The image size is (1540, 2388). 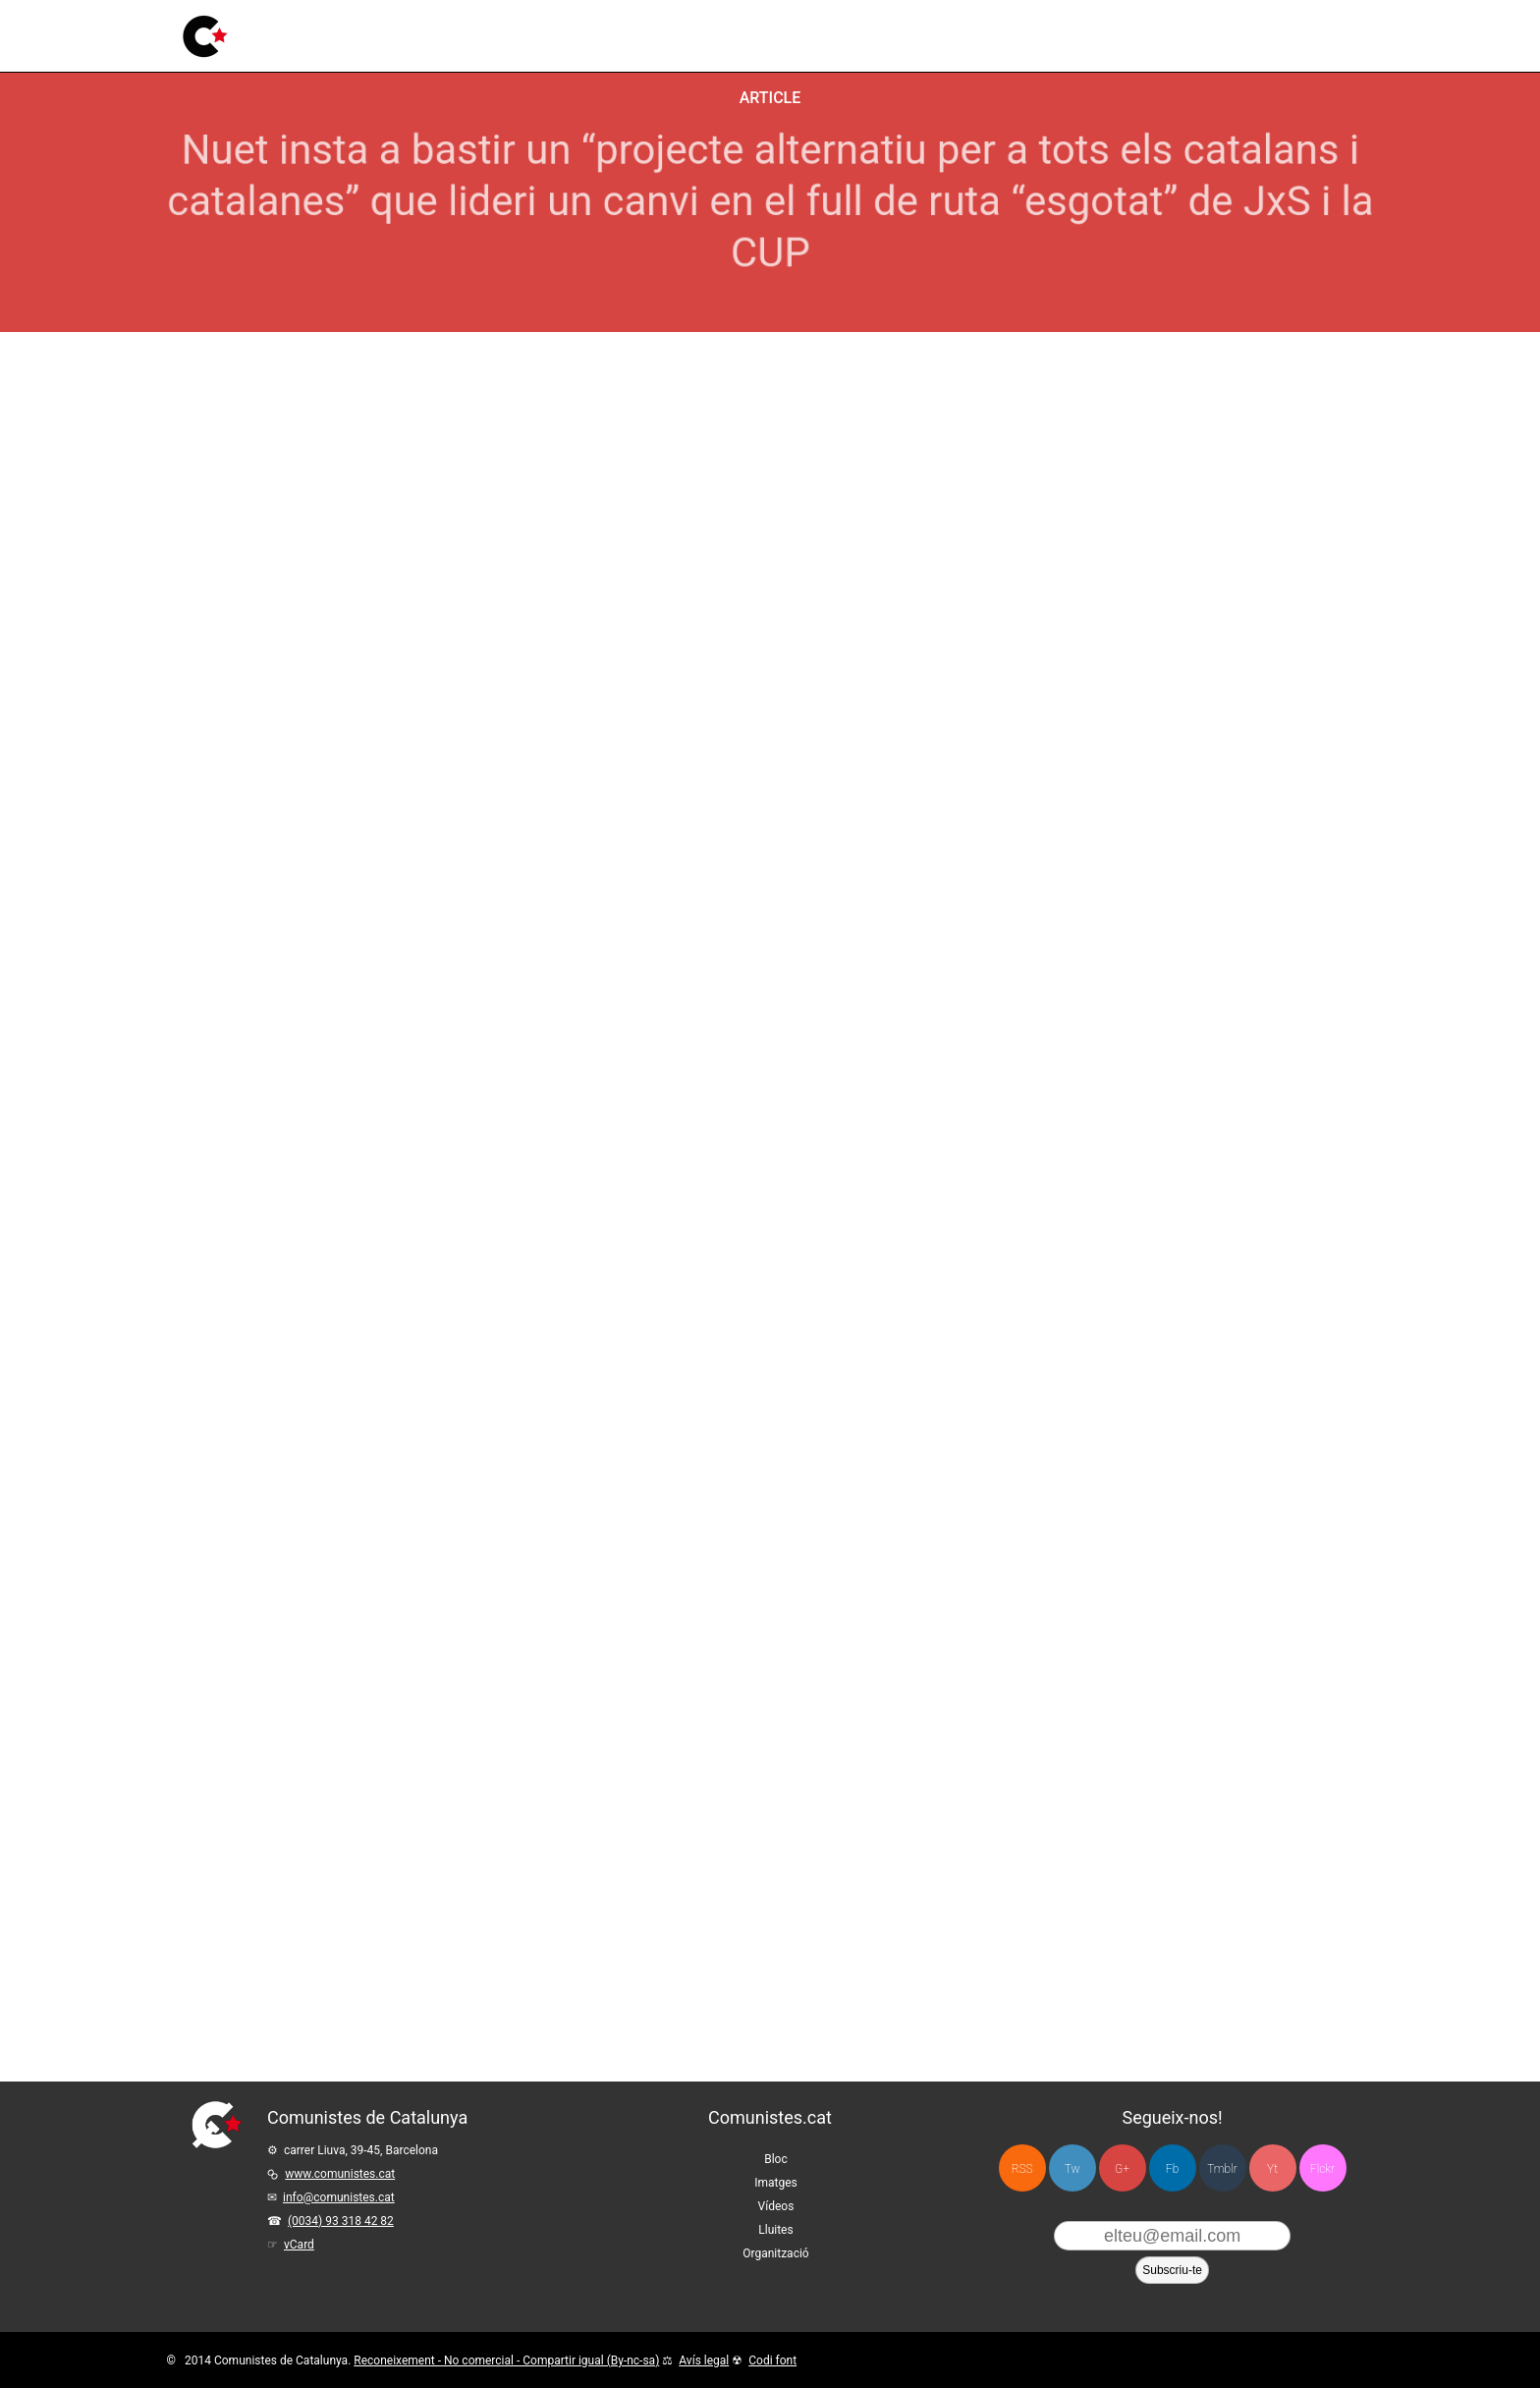 I want to click on Avís legal, so click(x=704, y=2360).